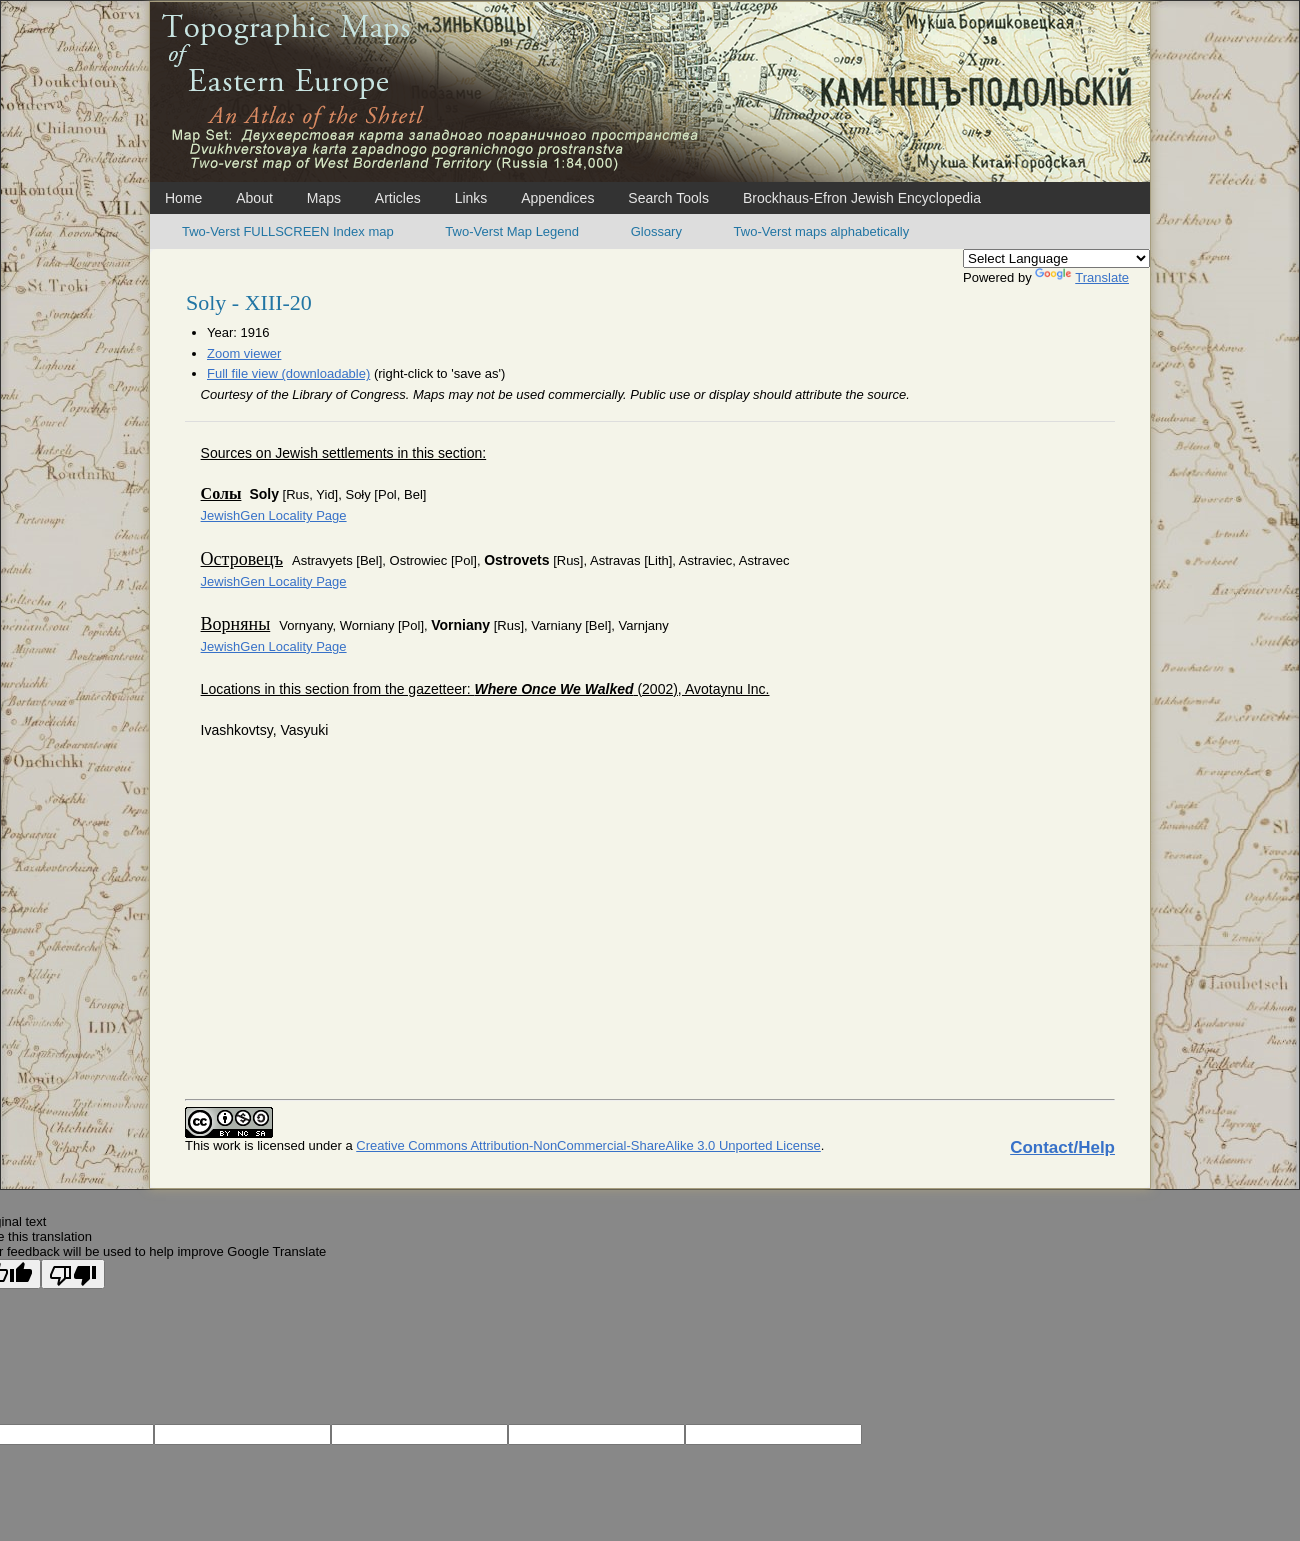 The height and width of the screenshot is (1541, 1300). I want to click on JewishGen Locality Page, so click(274, 515).